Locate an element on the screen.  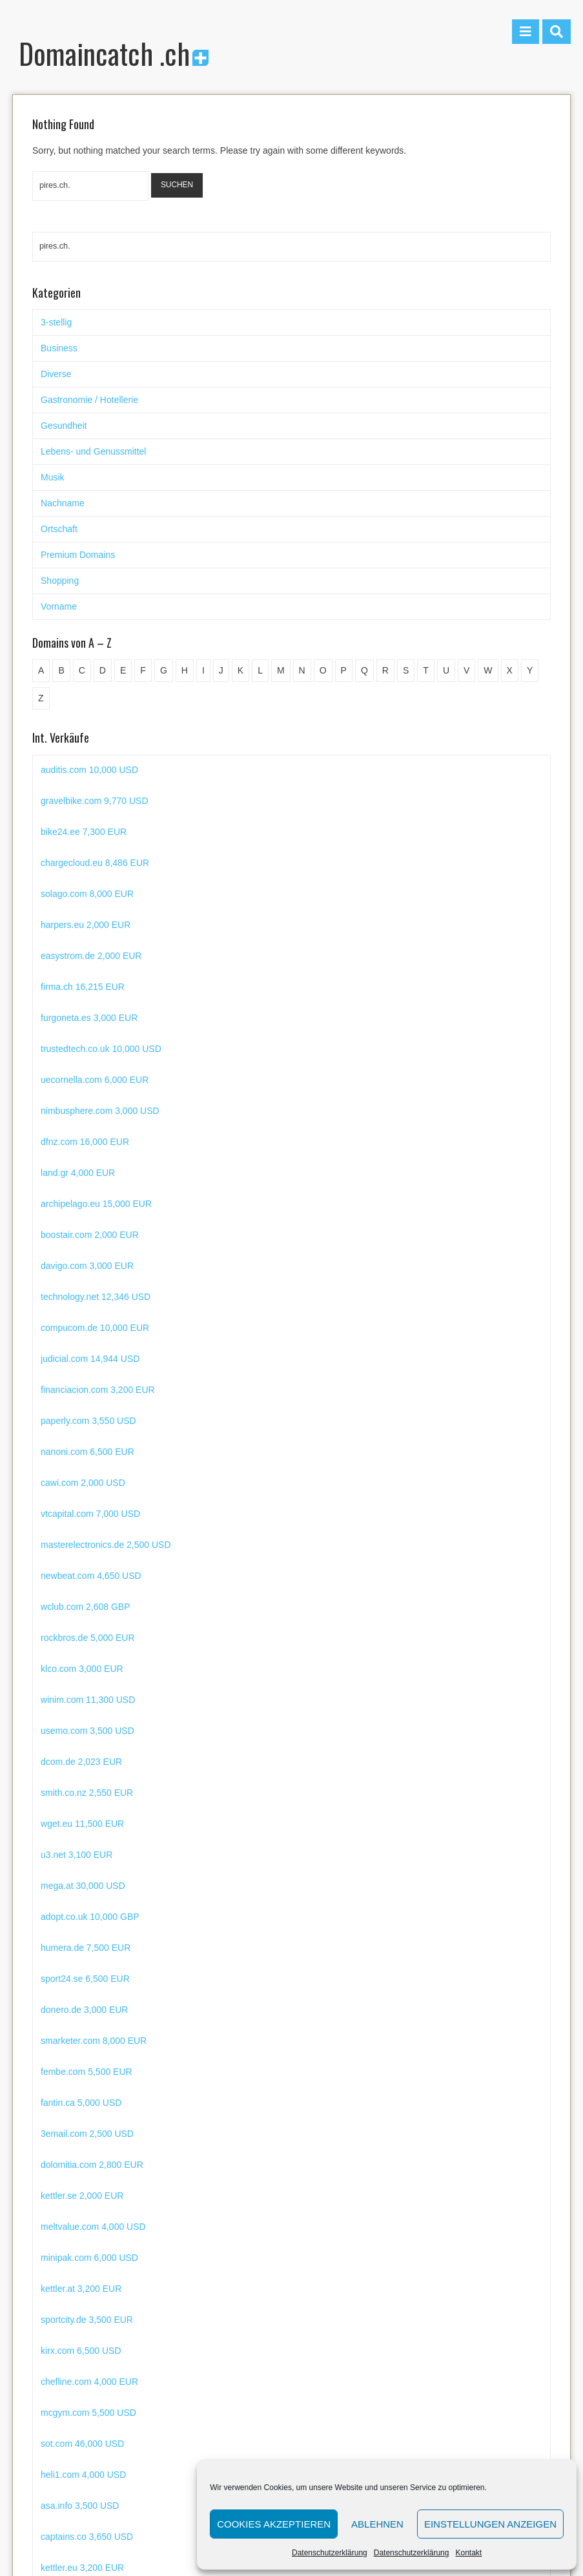
K [K (72 Einträge)] is located at coordinates (240, 670).